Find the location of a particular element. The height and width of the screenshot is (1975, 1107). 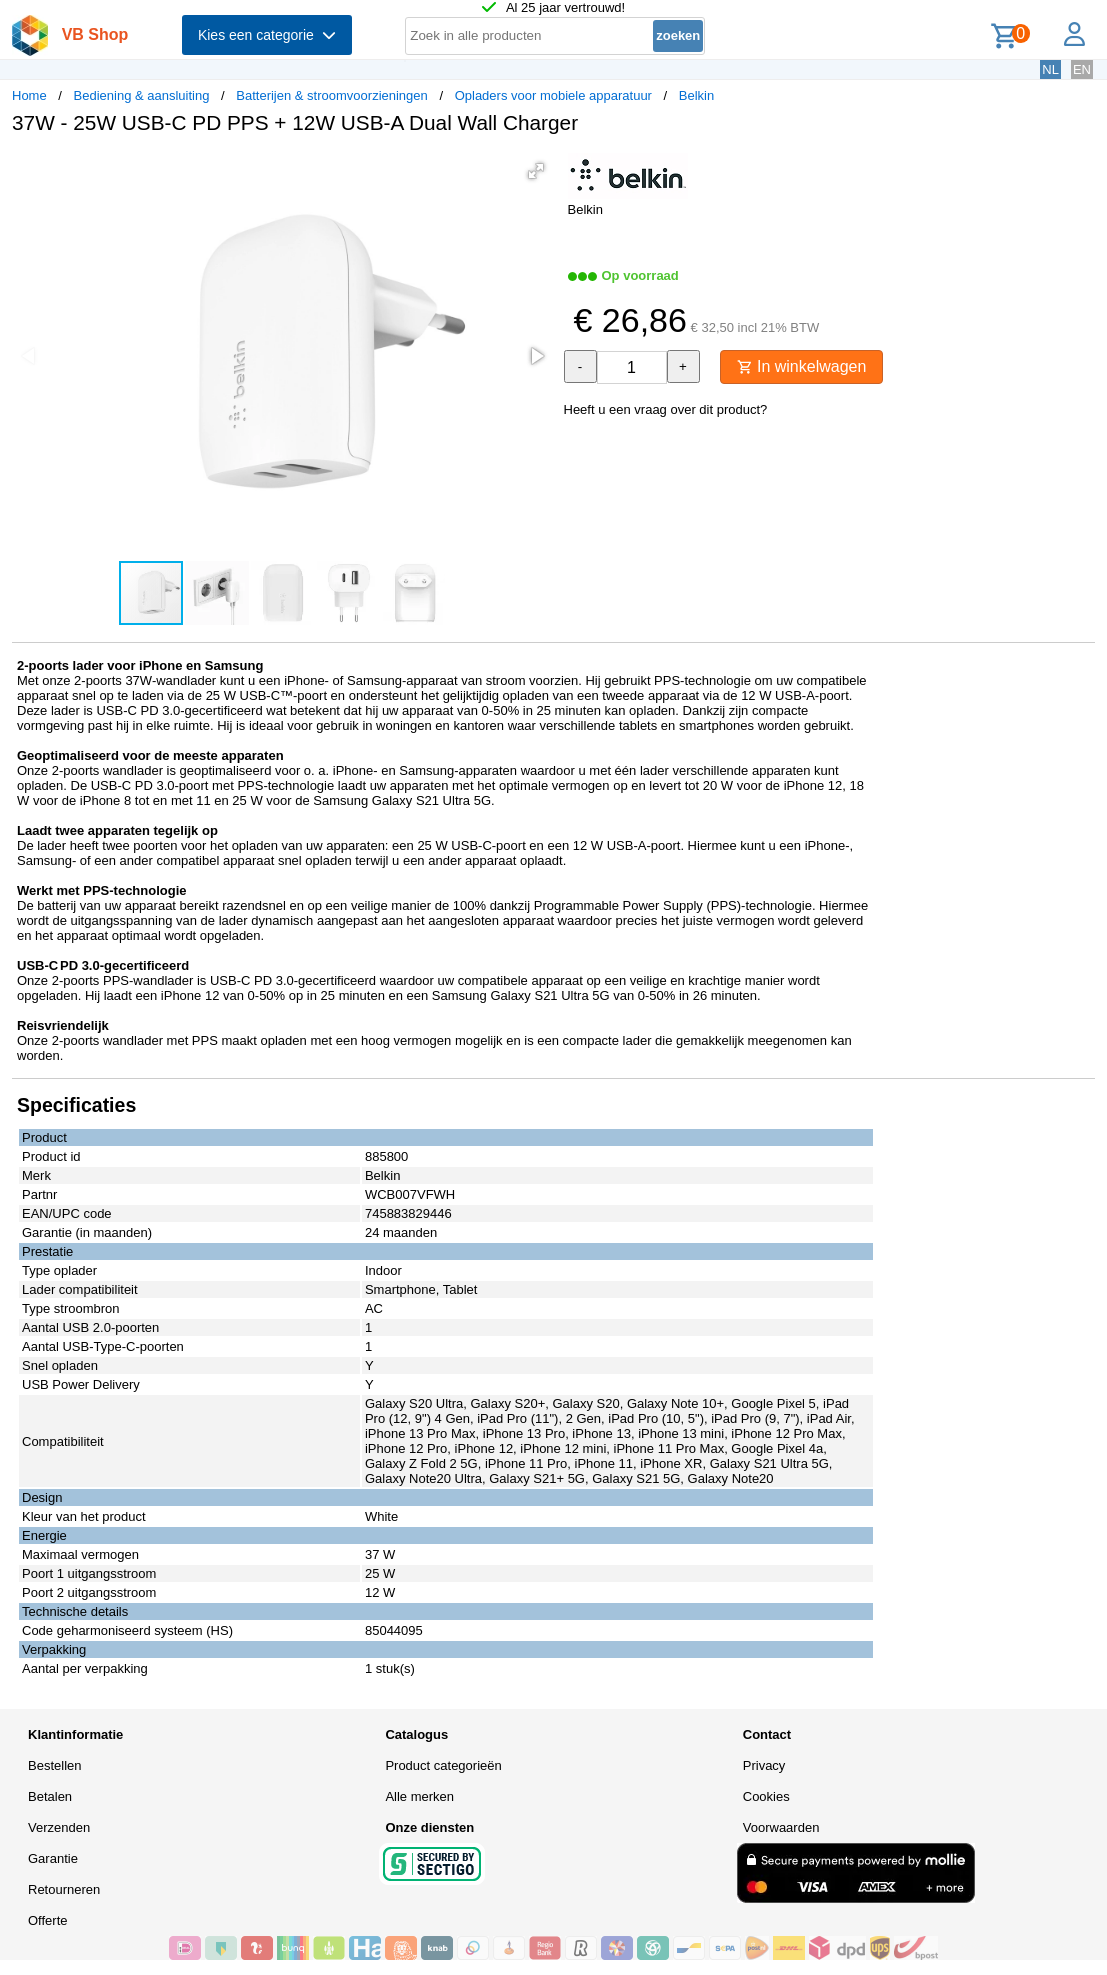

NL is located at coordinates (1050, 69).